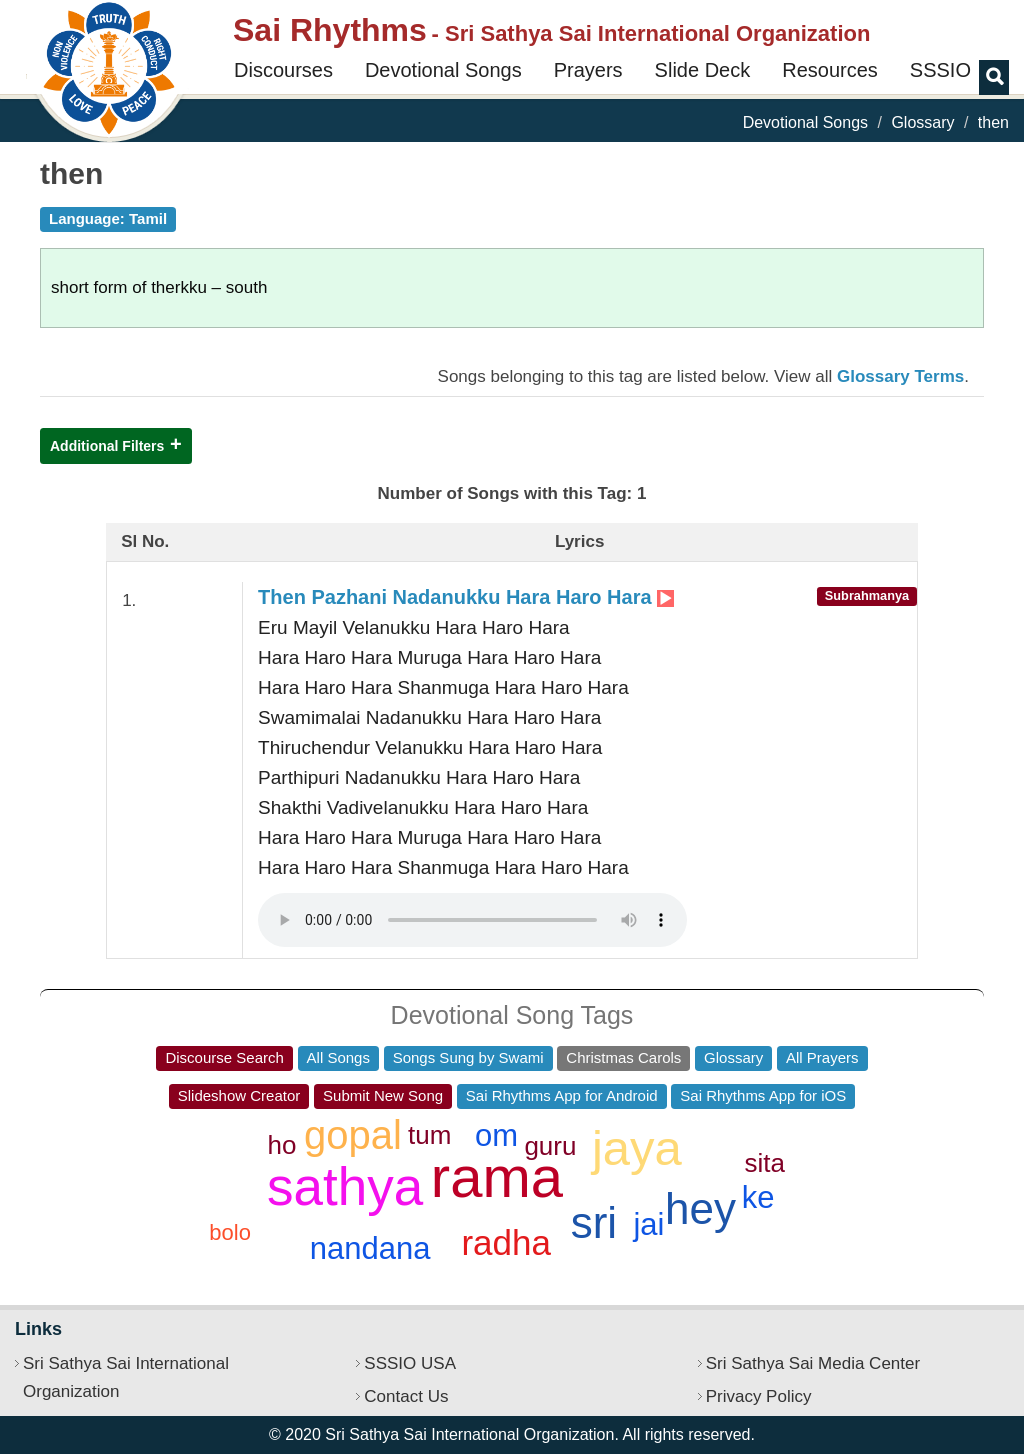 This screenshot has height=1454, width=1024. What do you see at coordinates (550, 1146) in the screenshot?
I see `guru` at bounding box center [550, 1146].